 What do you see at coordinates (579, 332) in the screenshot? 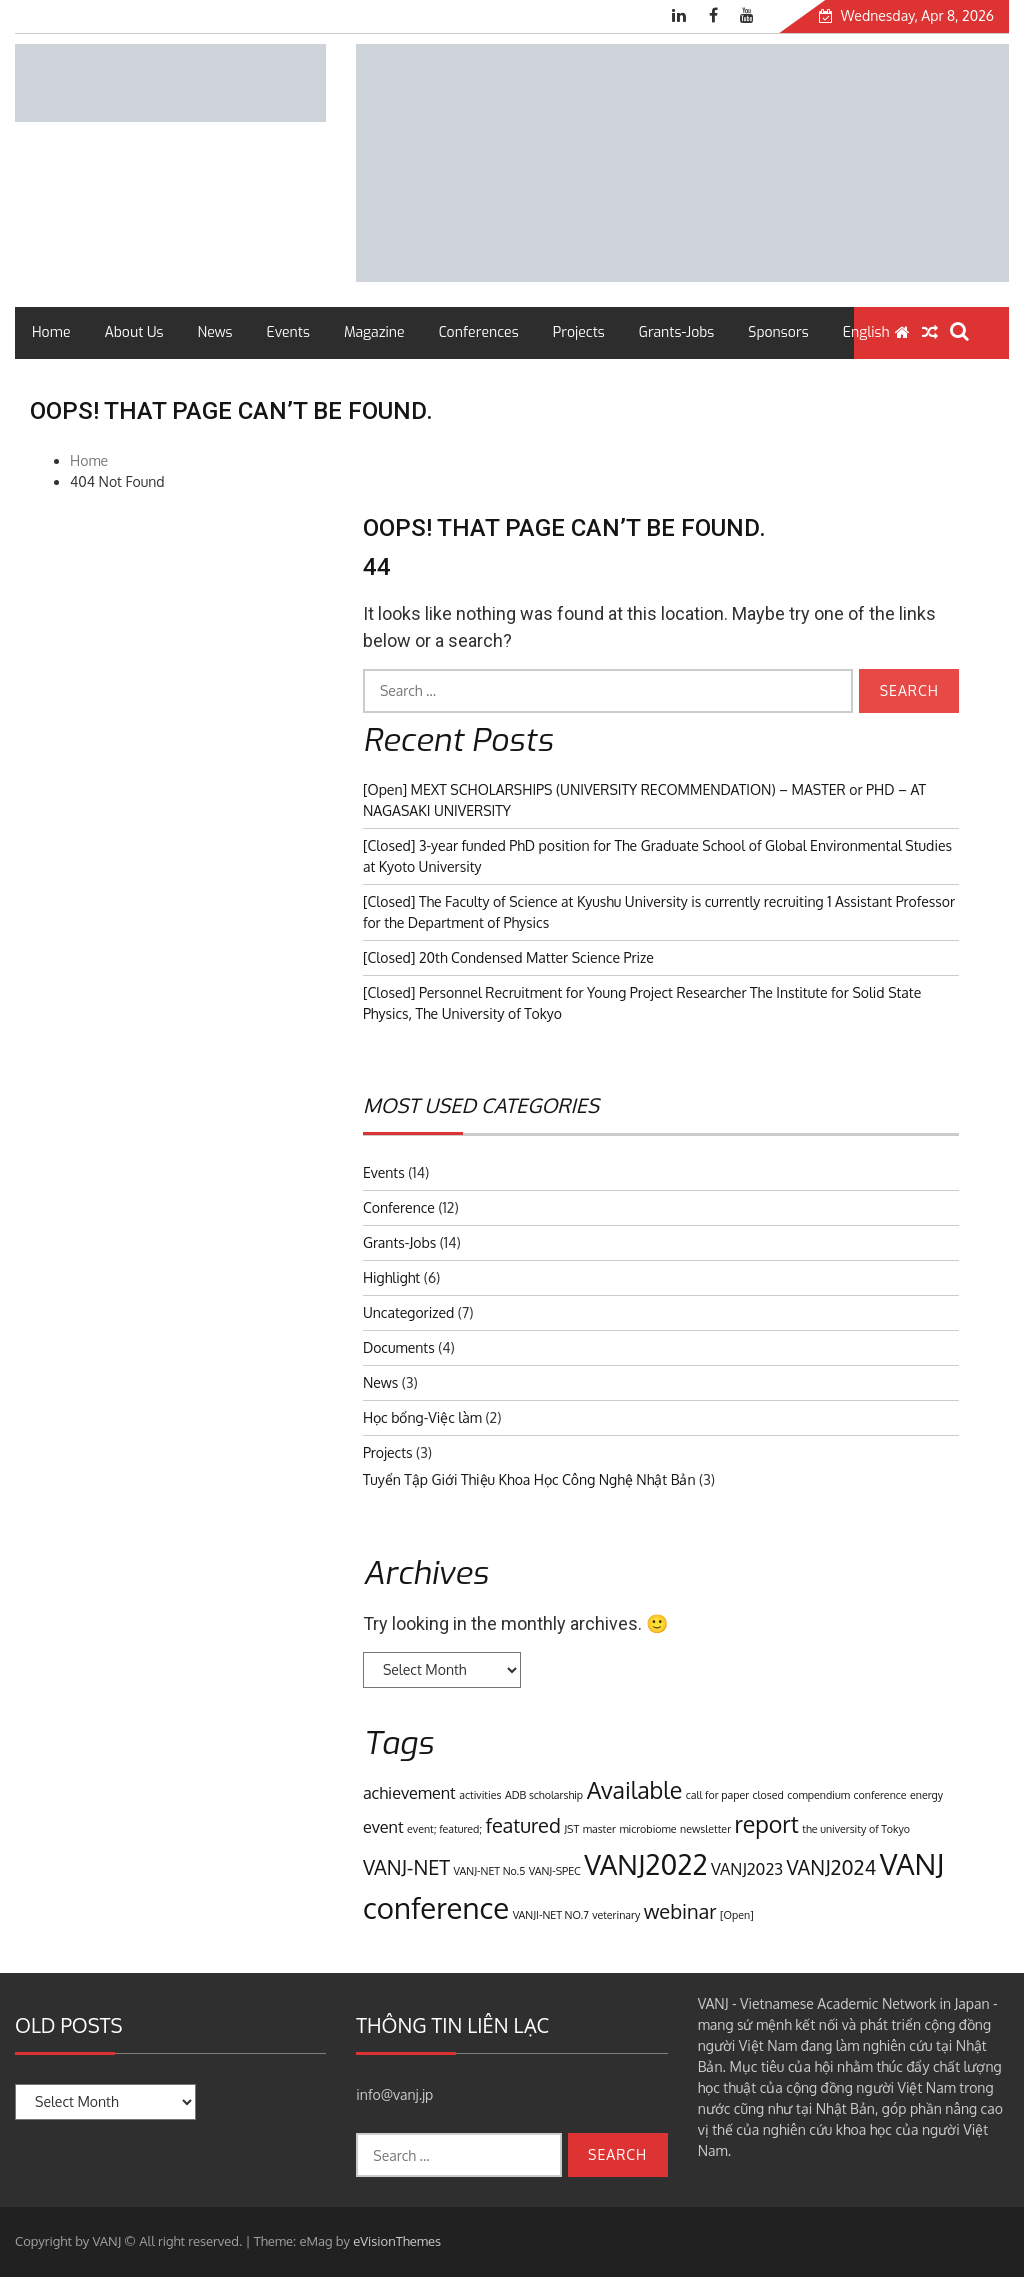
I see `Projects` at bounding box center [579, 332].